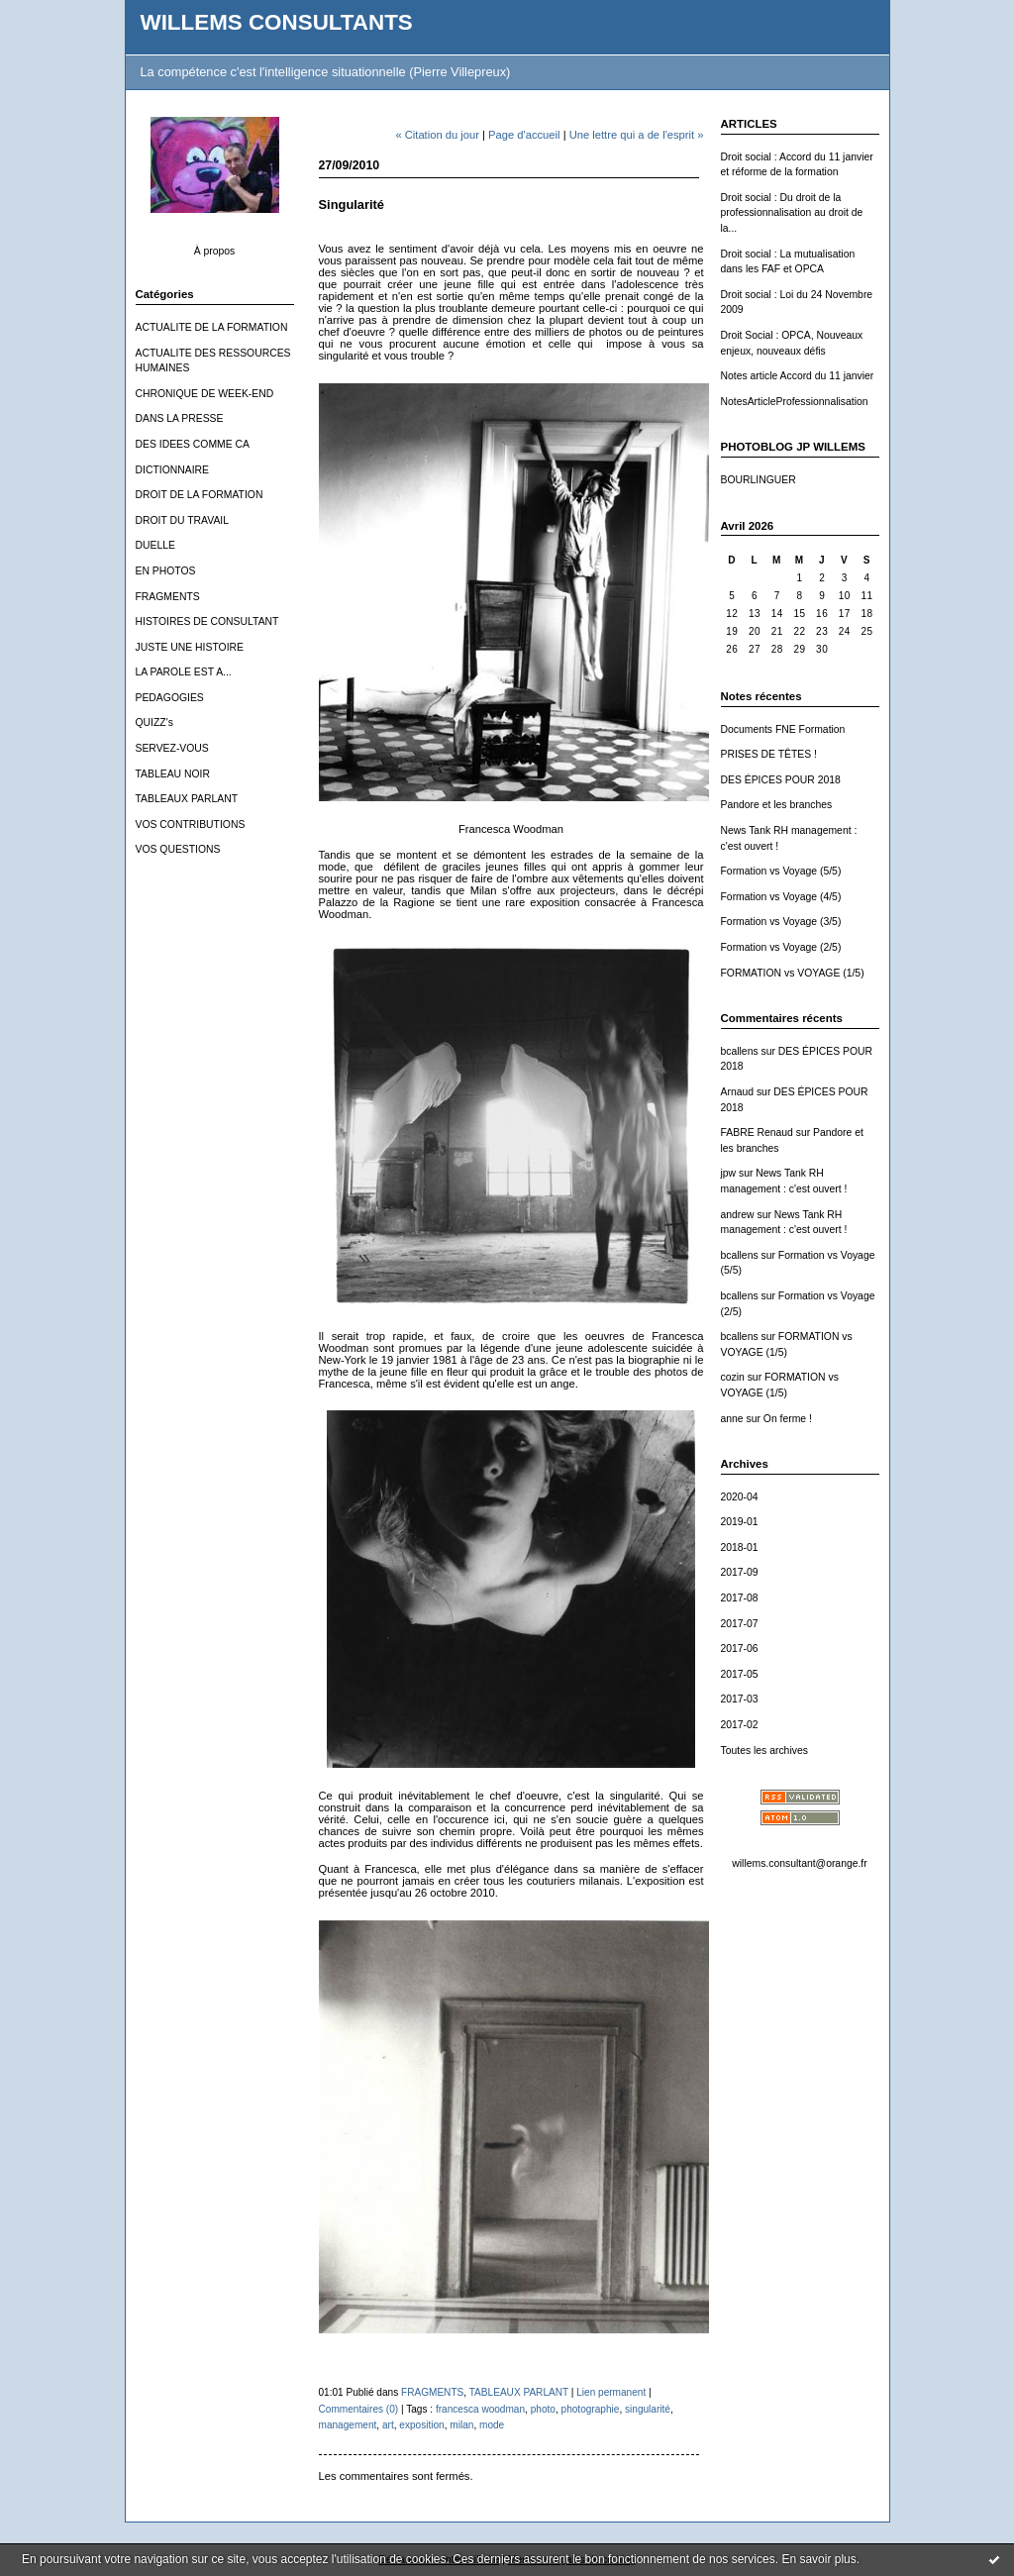  What do you see at coordinates (764, 1750) in the screenshot?
I see `Toutes les archives` at bounding box center [764, 1750].